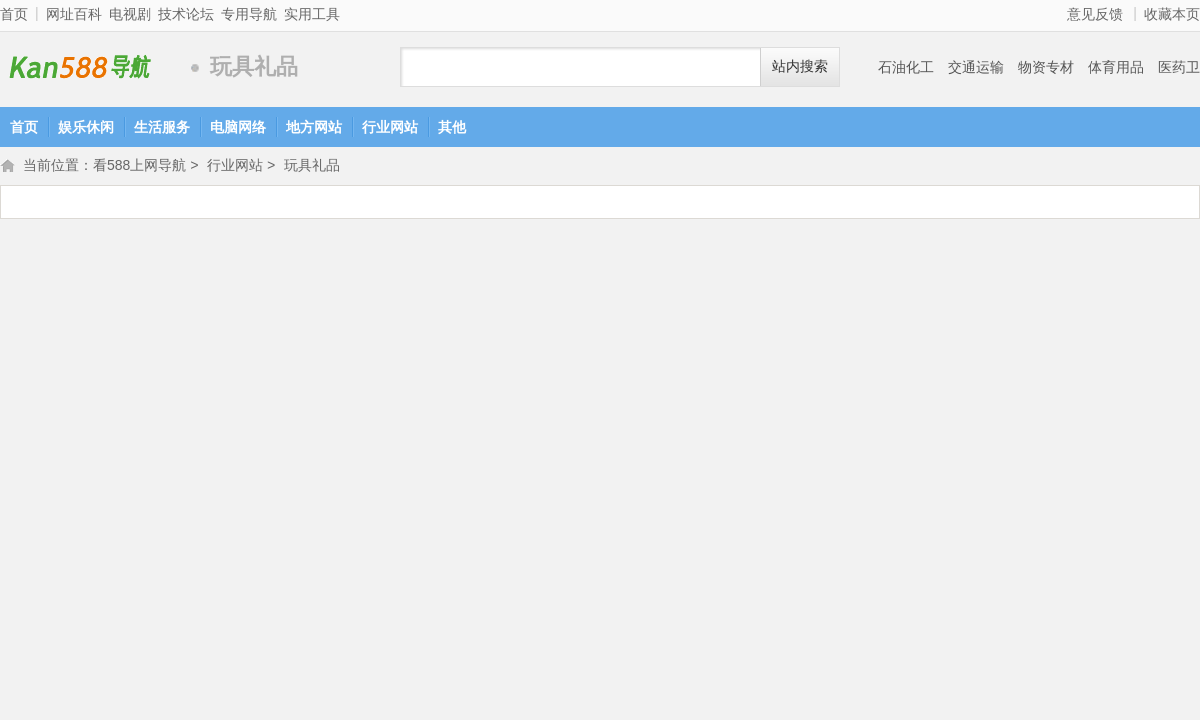  What do you see at coordinates (312, 167) in the screenshot?
I see `玩具礼品` at bounding box center [312, 167].